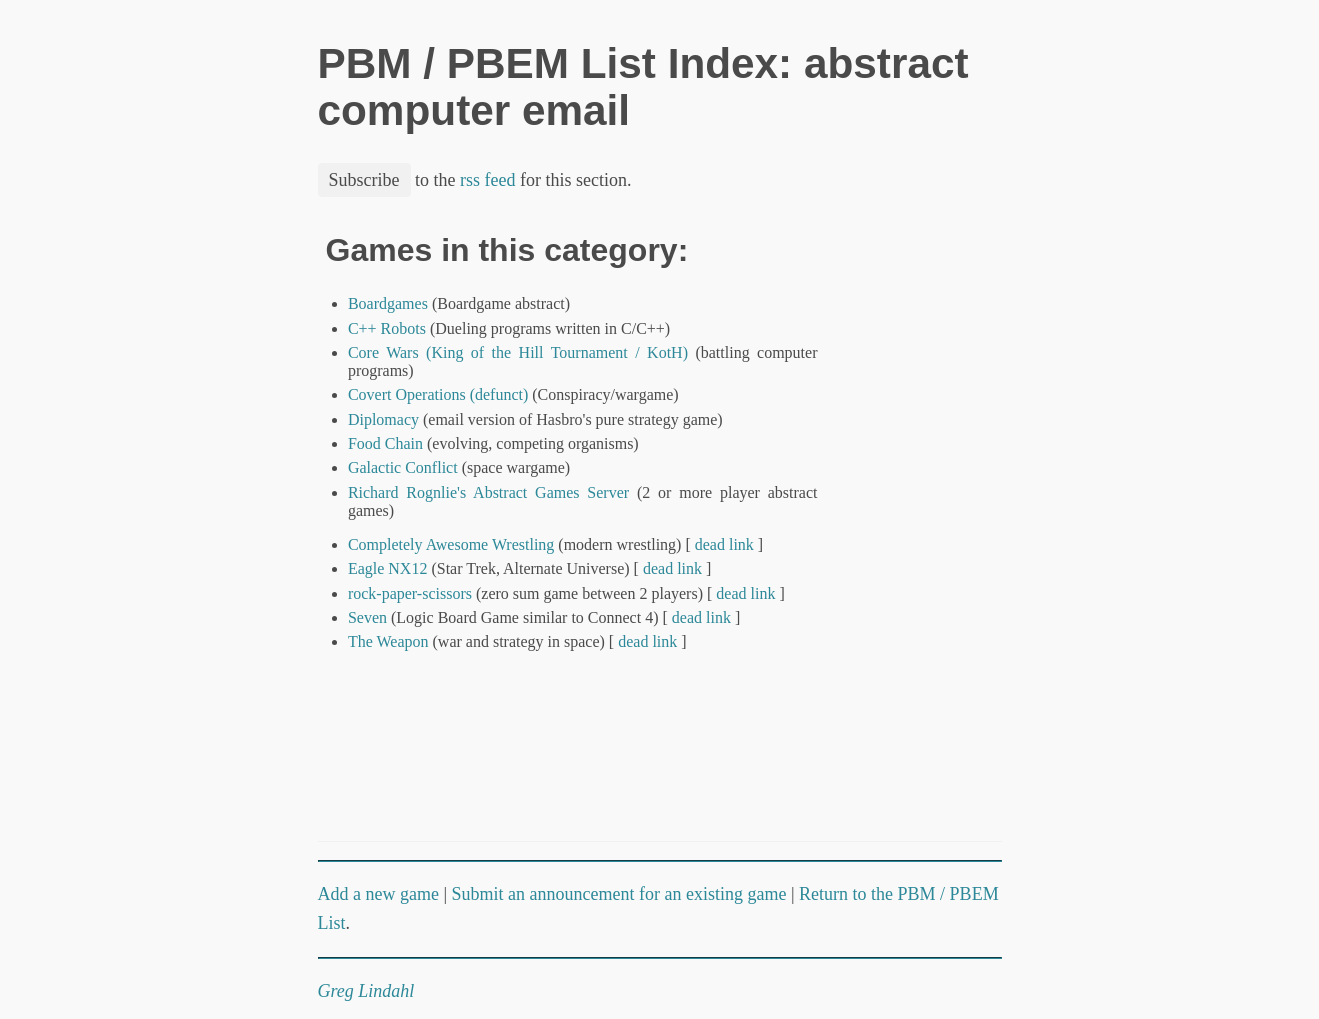 Image resolution: width=1319 pixels, height=1019 pixels. I want to click on rss feed, so click(487, 180).